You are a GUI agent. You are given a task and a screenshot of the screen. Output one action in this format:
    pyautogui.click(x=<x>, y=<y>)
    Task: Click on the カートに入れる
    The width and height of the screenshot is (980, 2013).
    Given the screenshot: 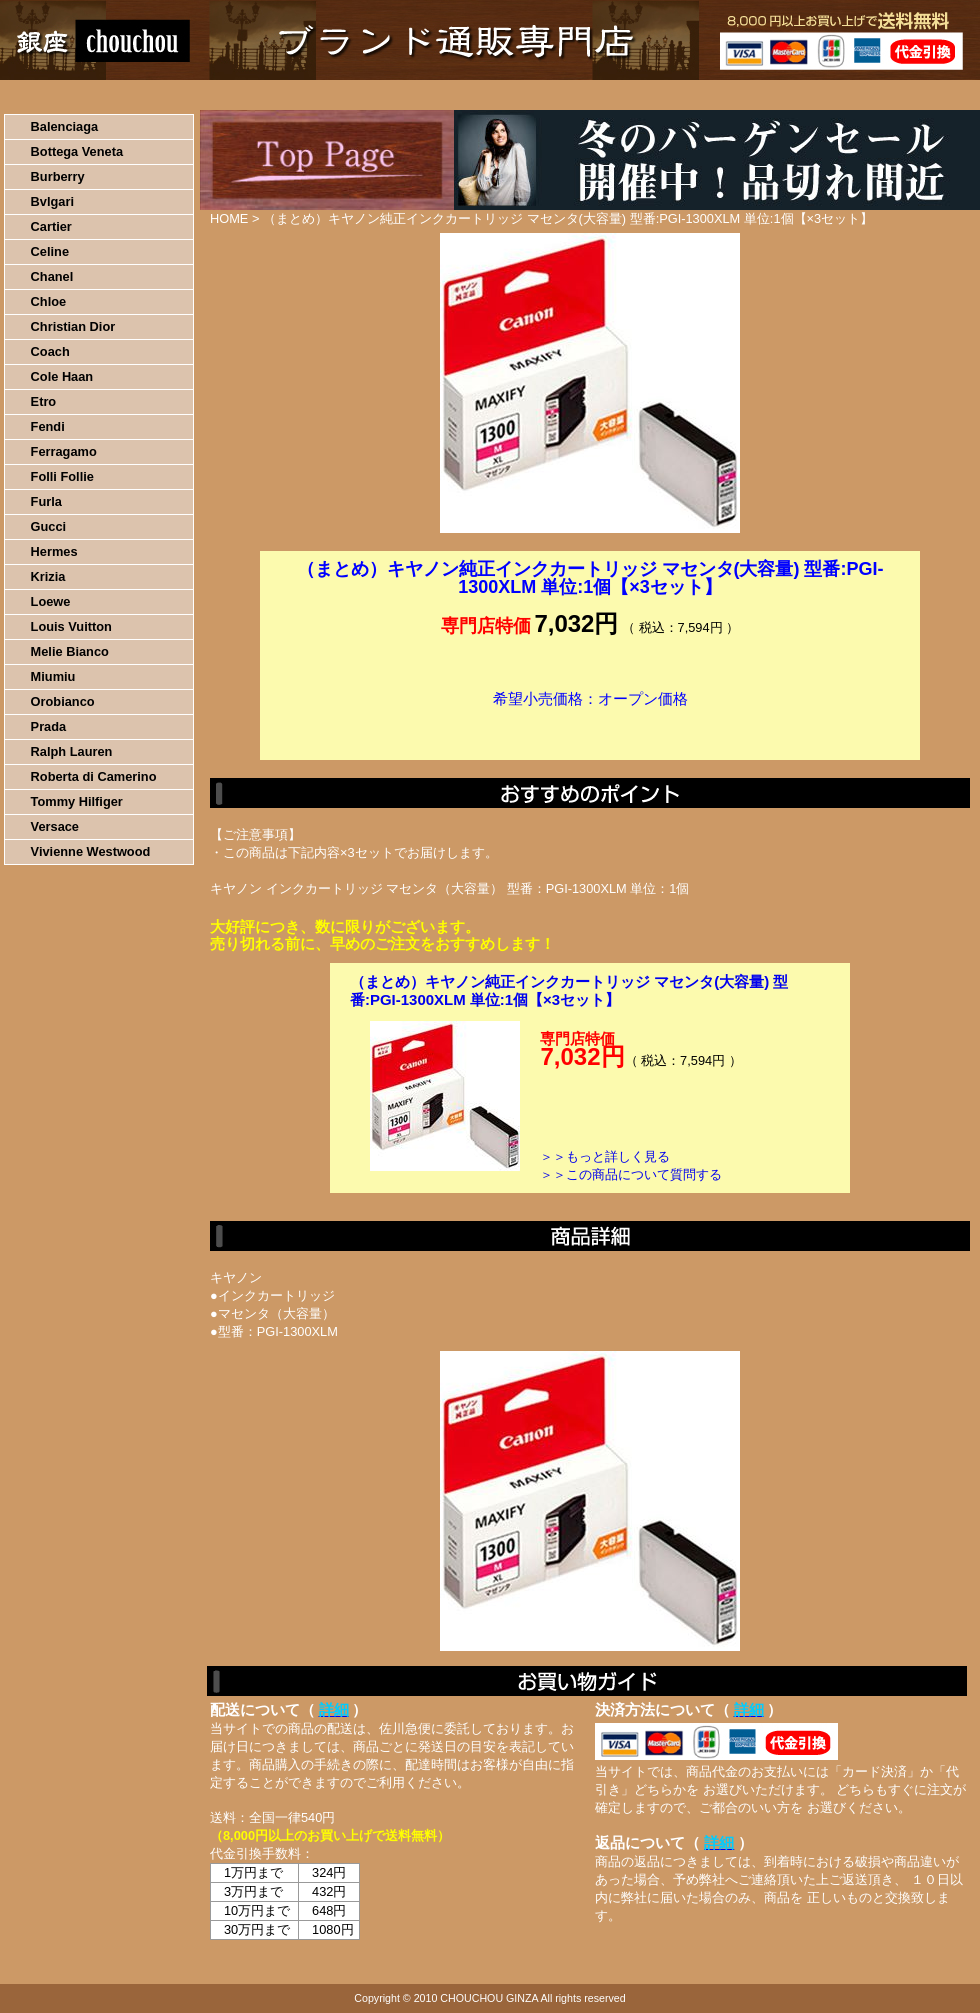 What is the action you would take?
    pyautogui.click(x=590, y=729)
    